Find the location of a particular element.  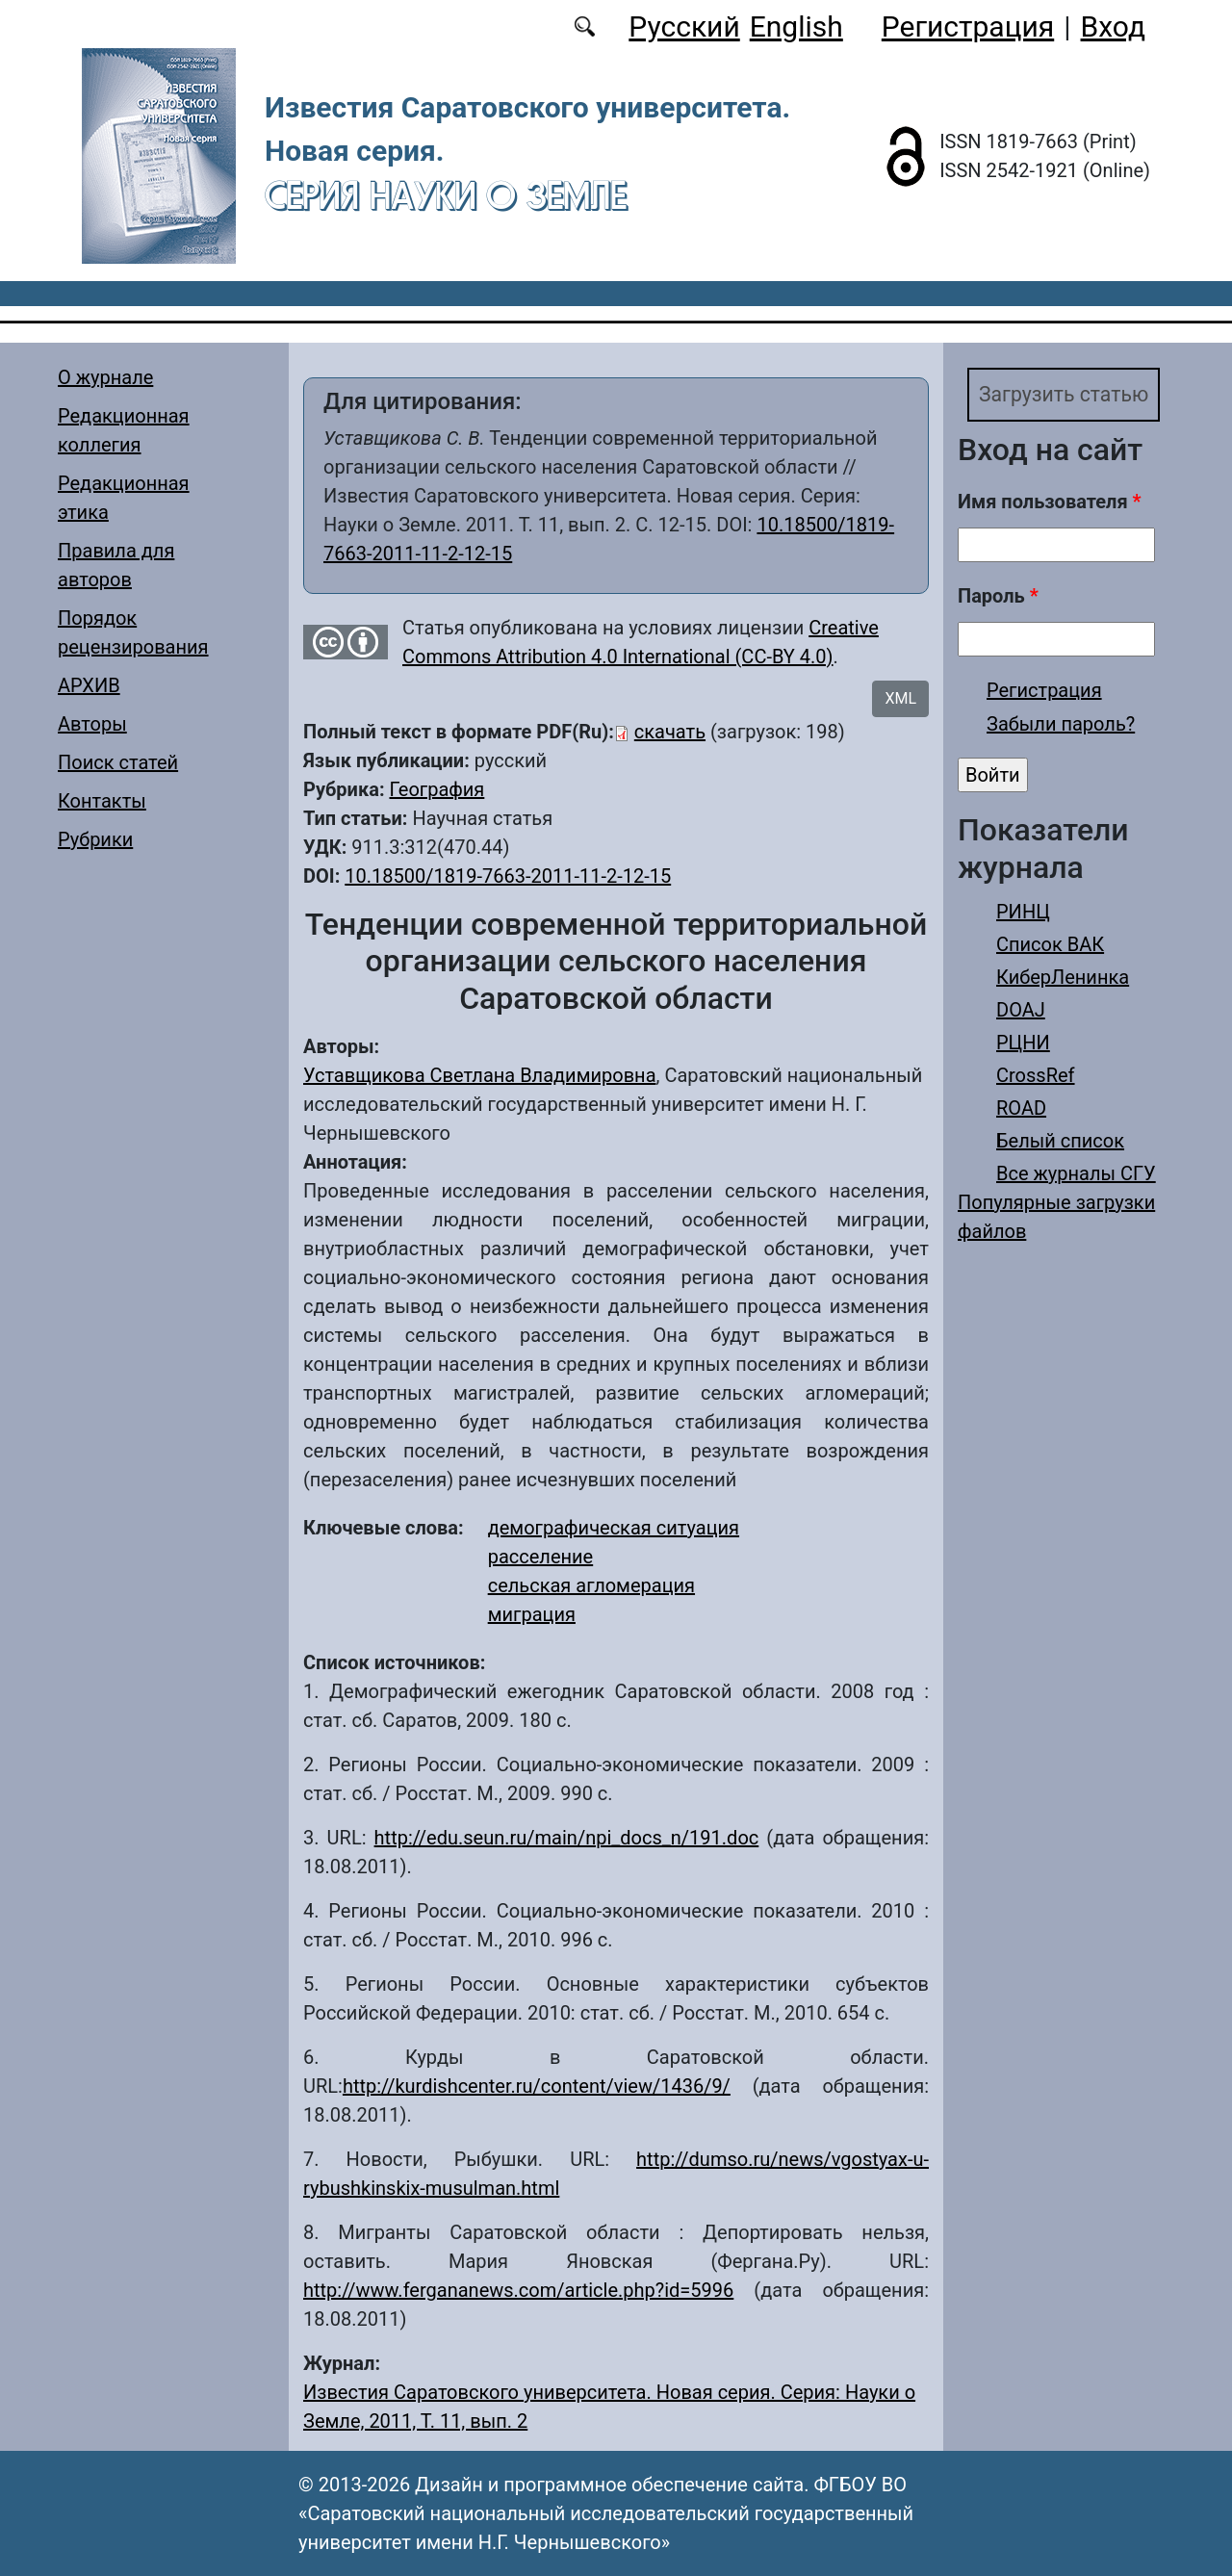

Рубрики is located at coordinates (95, 839).